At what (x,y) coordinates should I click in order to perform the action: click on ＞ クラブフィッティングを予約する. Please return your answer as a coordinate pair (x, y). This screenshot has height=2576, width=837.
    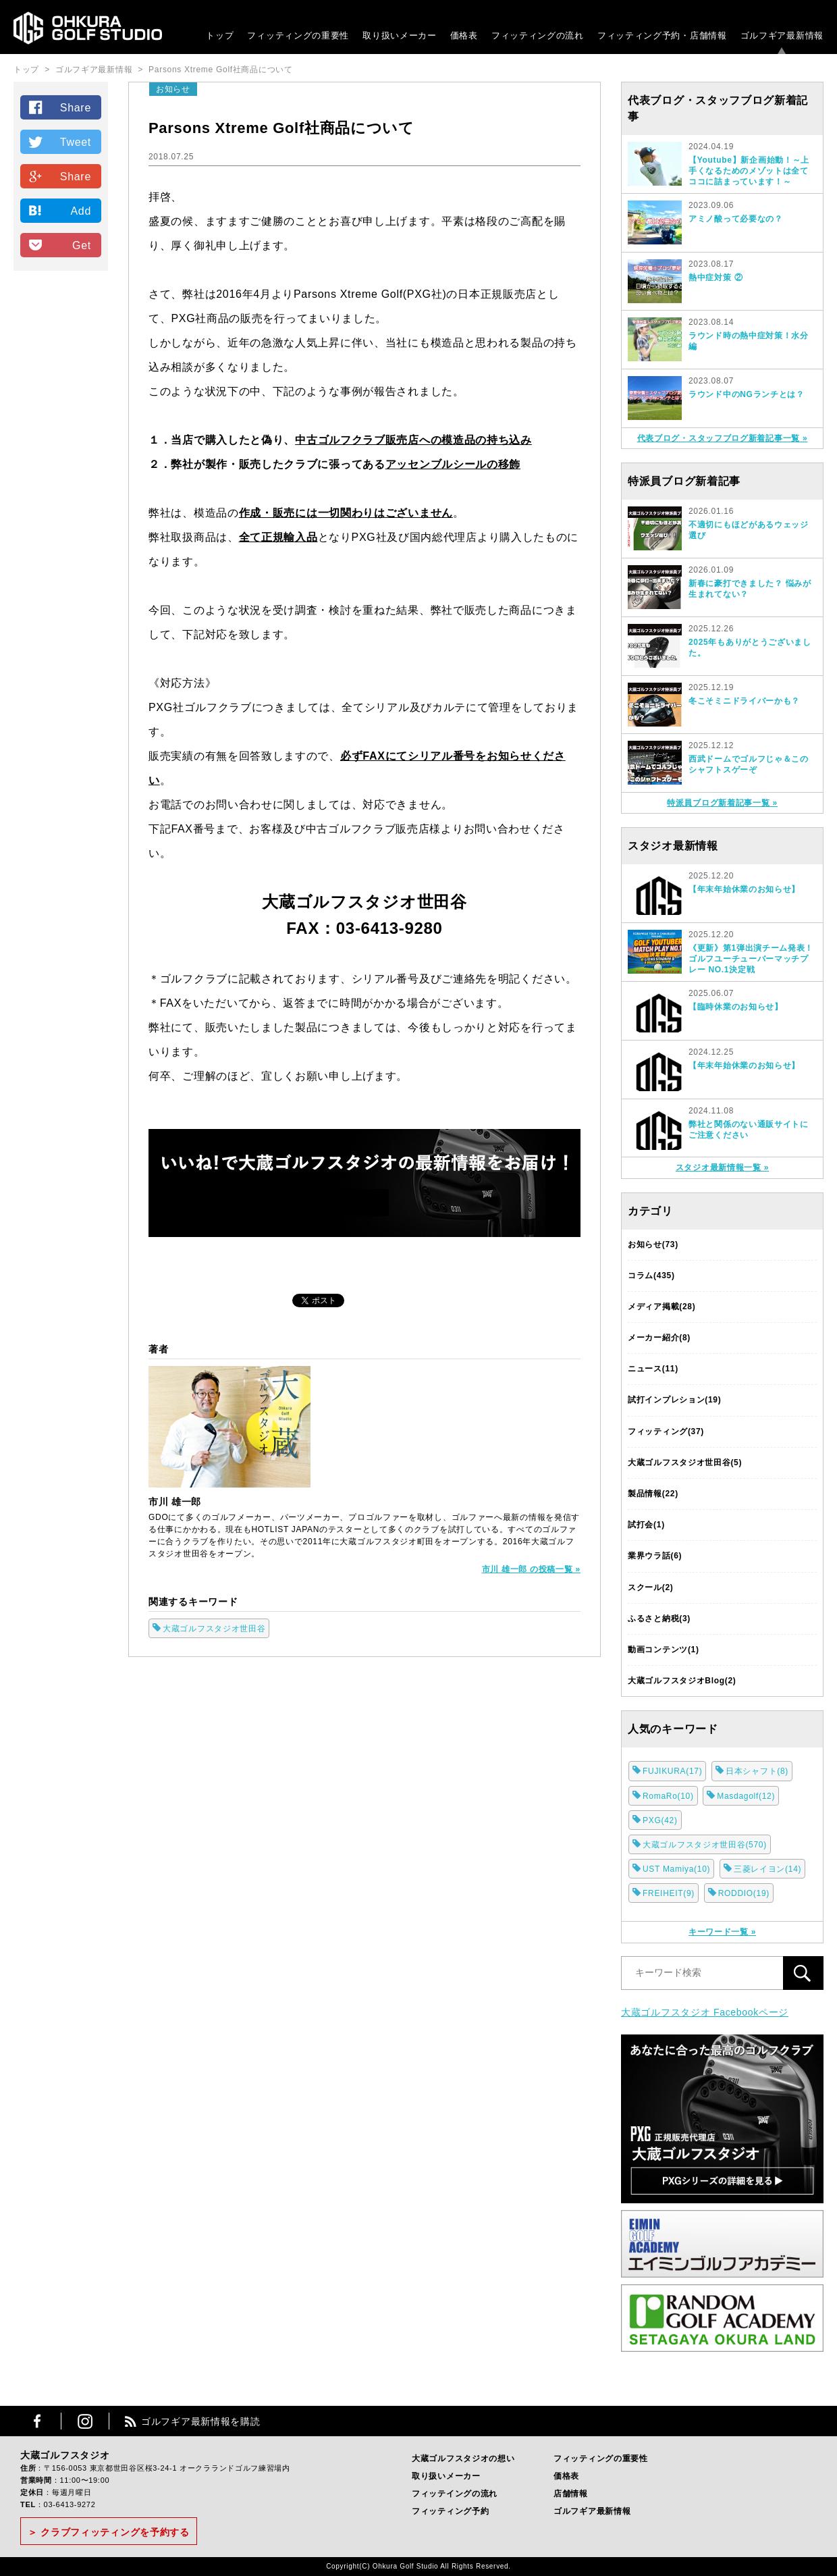
    Looking at the image, I should click on (109, 2532).